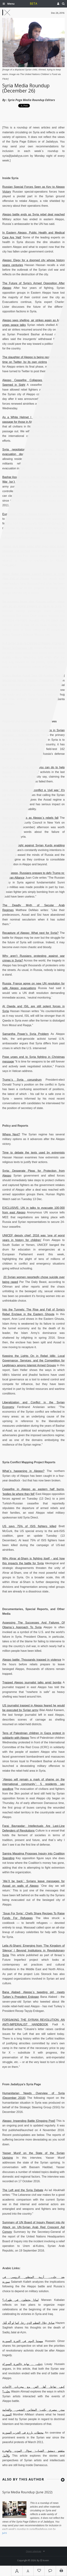 This screenshot has width=67, height=2576. What do you see at coordinates (44, 2560) in the screenshot?
I see `Ⓚ koein` at bounding box center [44, 2560].